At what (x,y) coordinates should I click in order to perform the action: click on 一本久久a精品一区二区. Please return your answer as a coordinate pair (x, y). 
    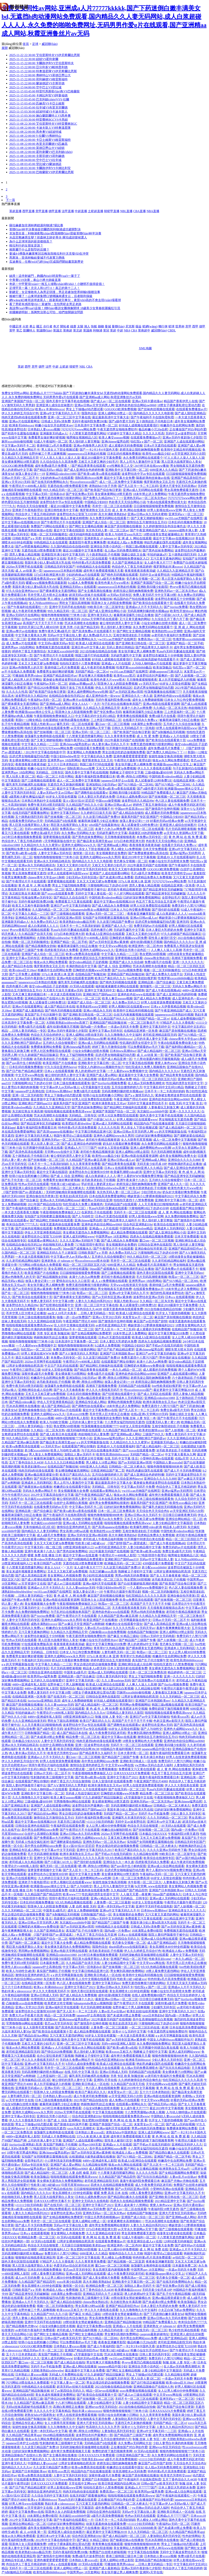
    Looking at the image, I should click on (125, 1369).